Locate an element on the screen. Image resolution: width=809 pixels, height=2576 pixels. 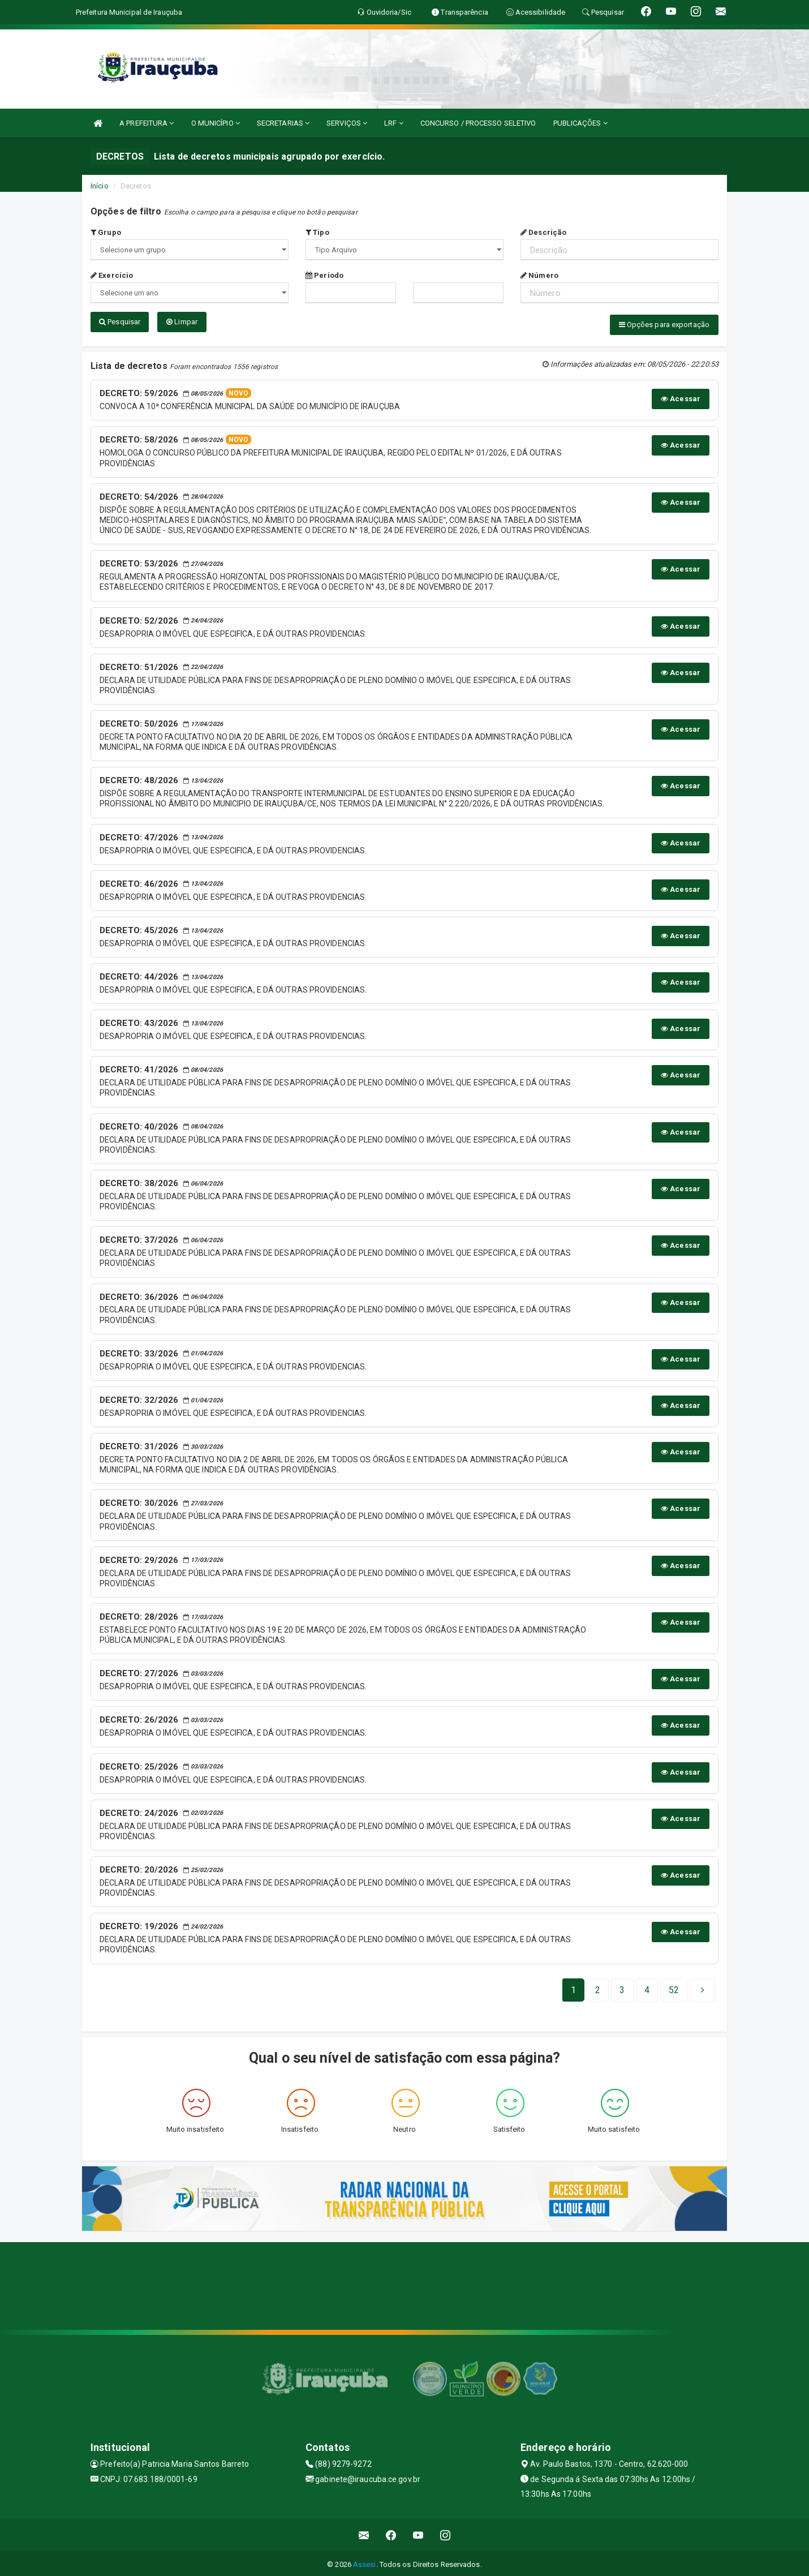
Limpar is located at coordinates (181, 321).